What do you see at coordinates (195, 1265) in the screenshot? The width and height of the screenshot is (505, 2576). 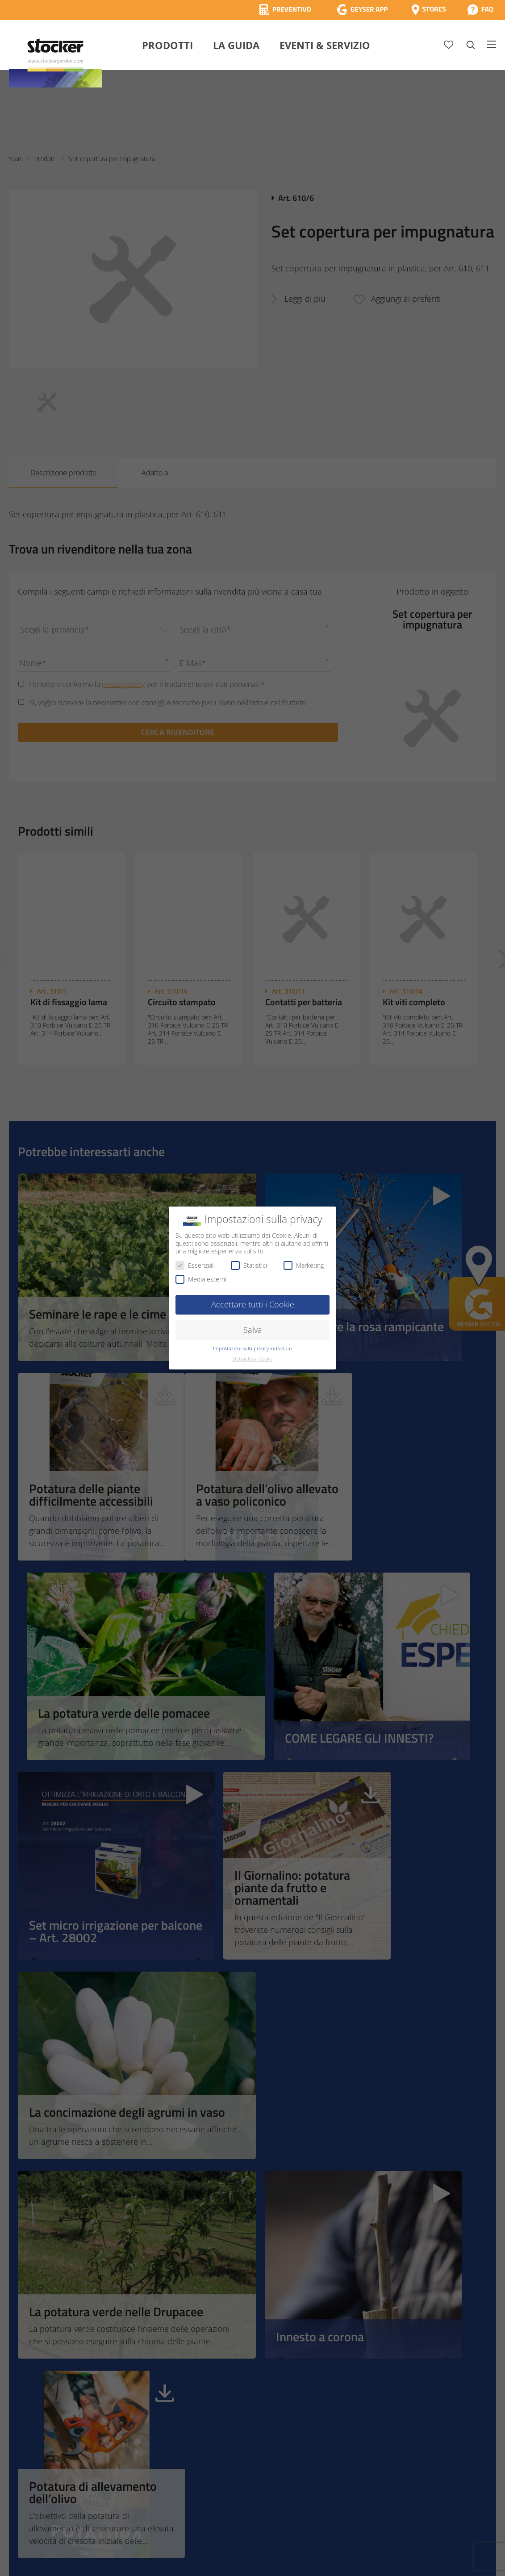 I see `Essenziali` at bounding box center [195, 1265].